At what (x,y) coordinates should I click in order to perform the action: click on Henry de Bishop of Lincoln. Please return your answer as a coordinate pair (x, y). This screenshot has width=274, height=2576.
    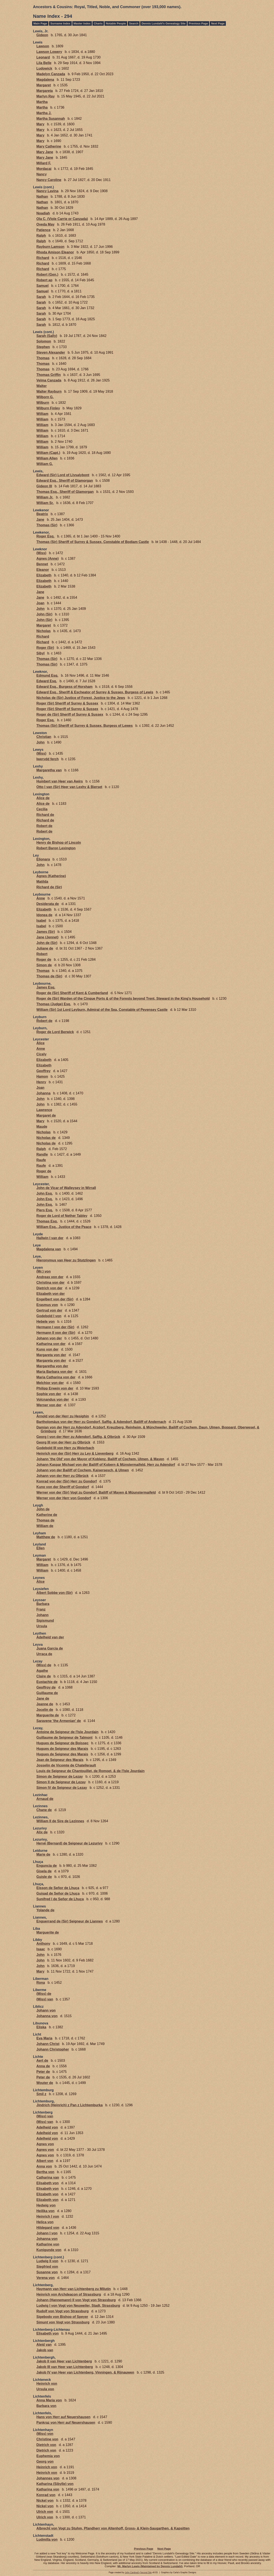
    Looking at the image, I should click on (58, 842).